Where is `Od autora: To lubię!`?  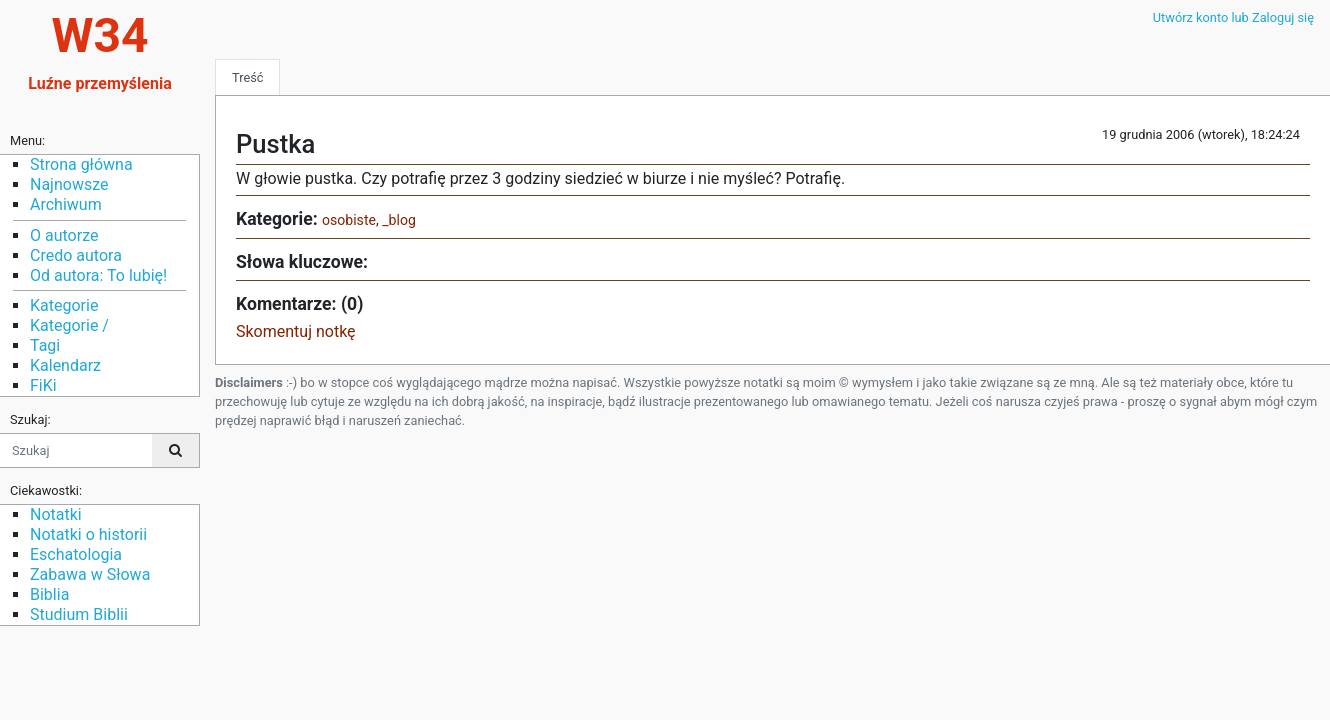 Od autora: To lubię! is located at coordinates (98, 275).